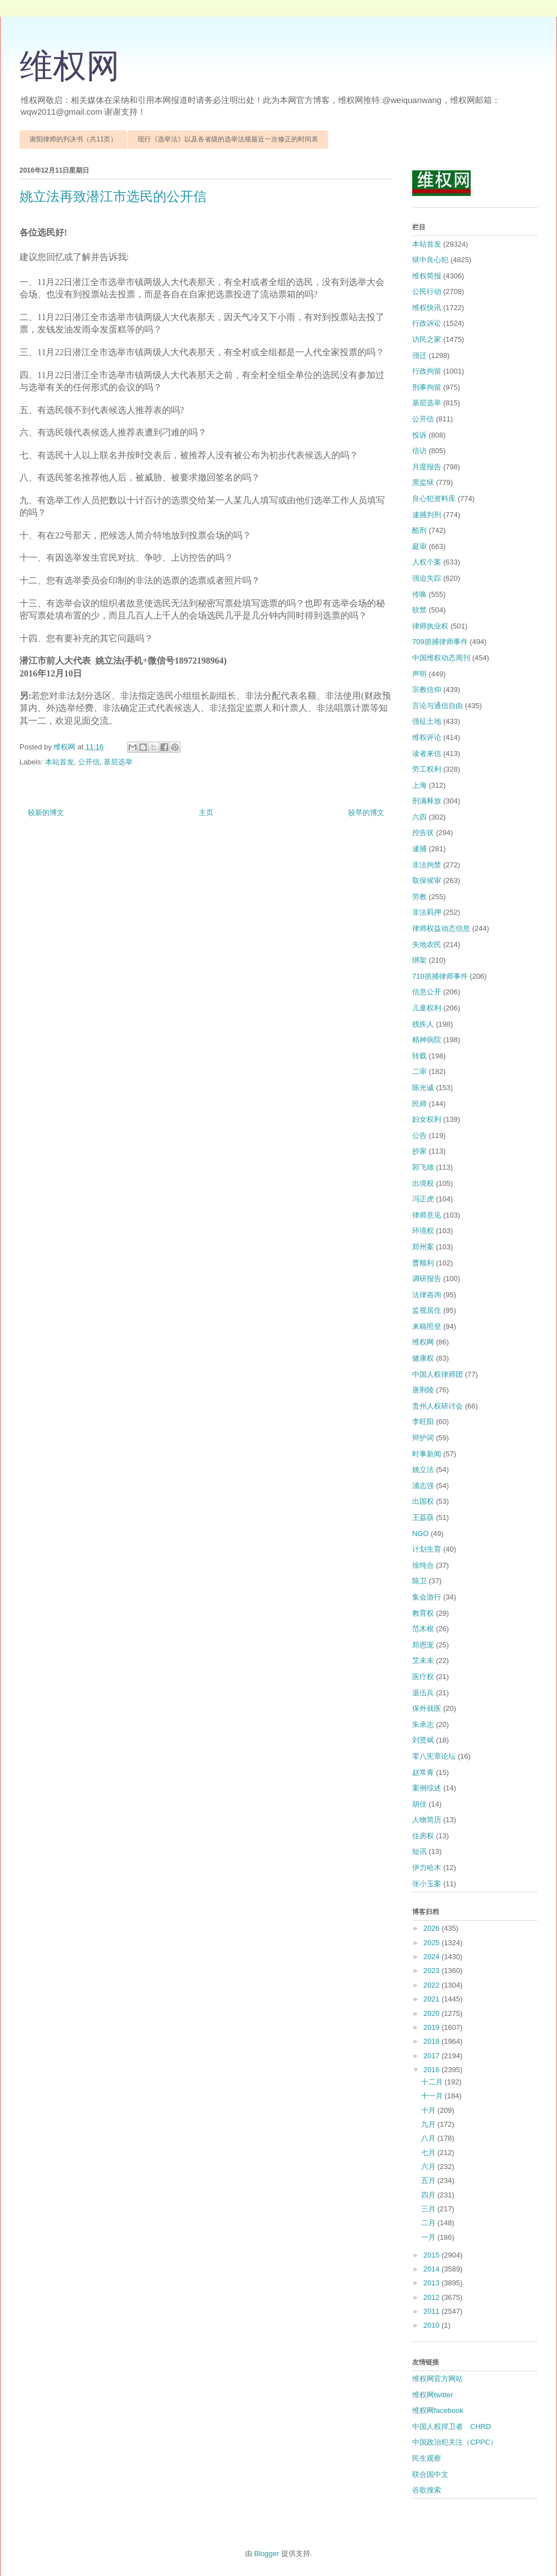 The height and width of the screenshot is (2576, 557). What do you see at coordinates (423, 1087) in the screenshot?
I see `陈光诚` at bounding box center [423, 1087].